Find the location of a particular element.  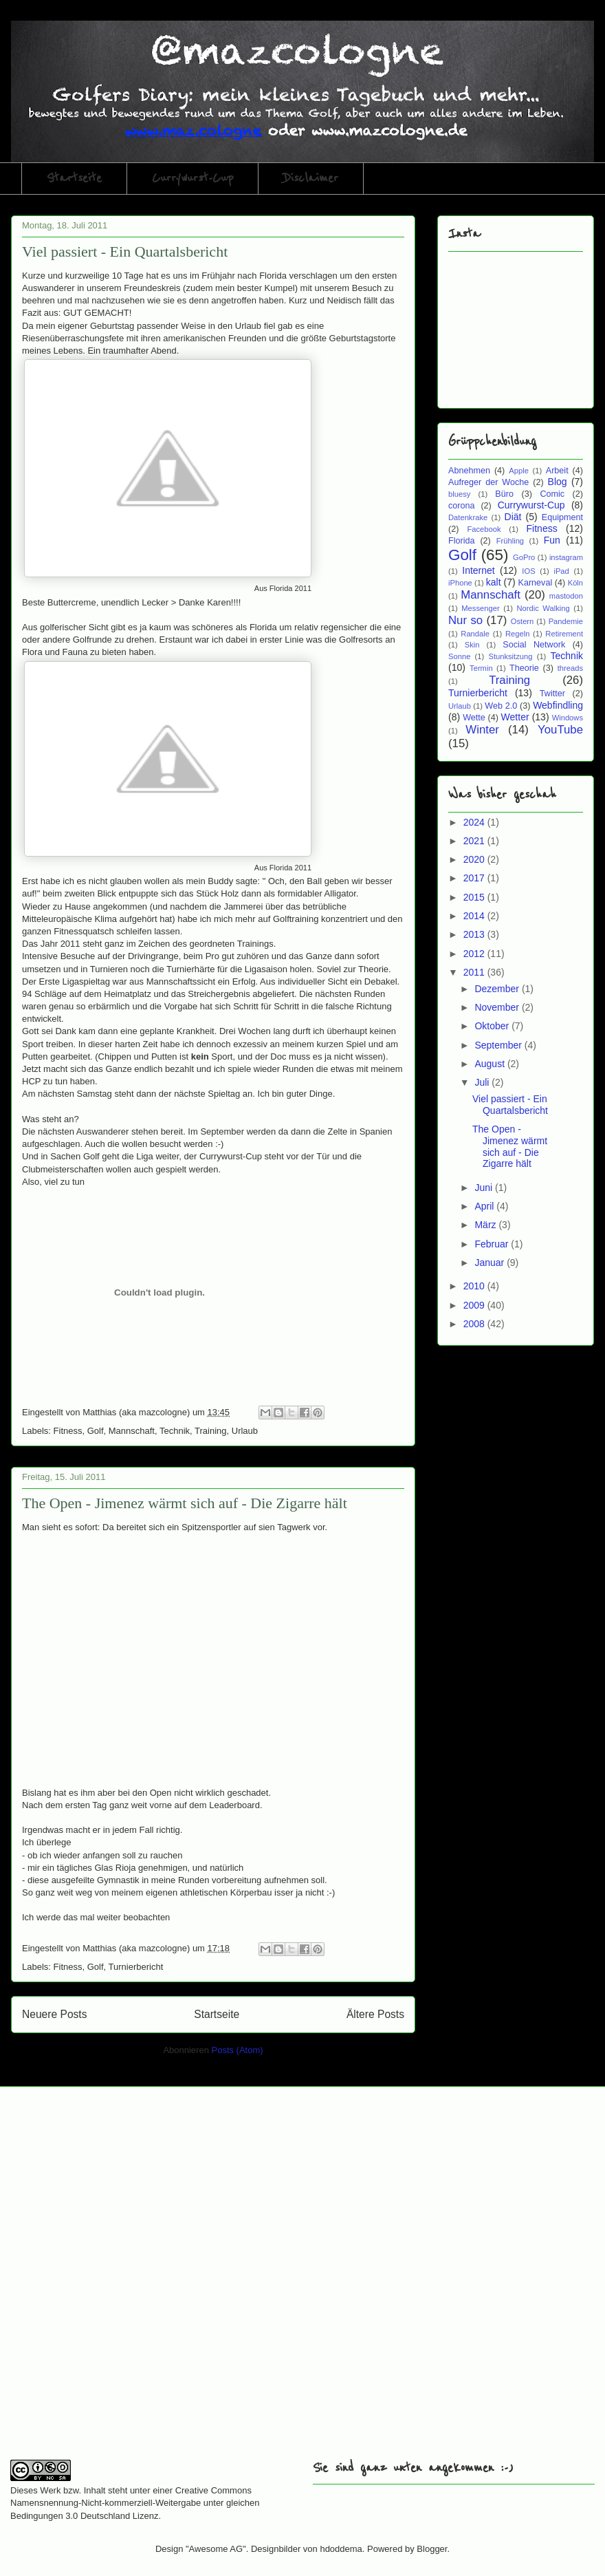

[Advertisement] is located at coordinates (153, 2282).